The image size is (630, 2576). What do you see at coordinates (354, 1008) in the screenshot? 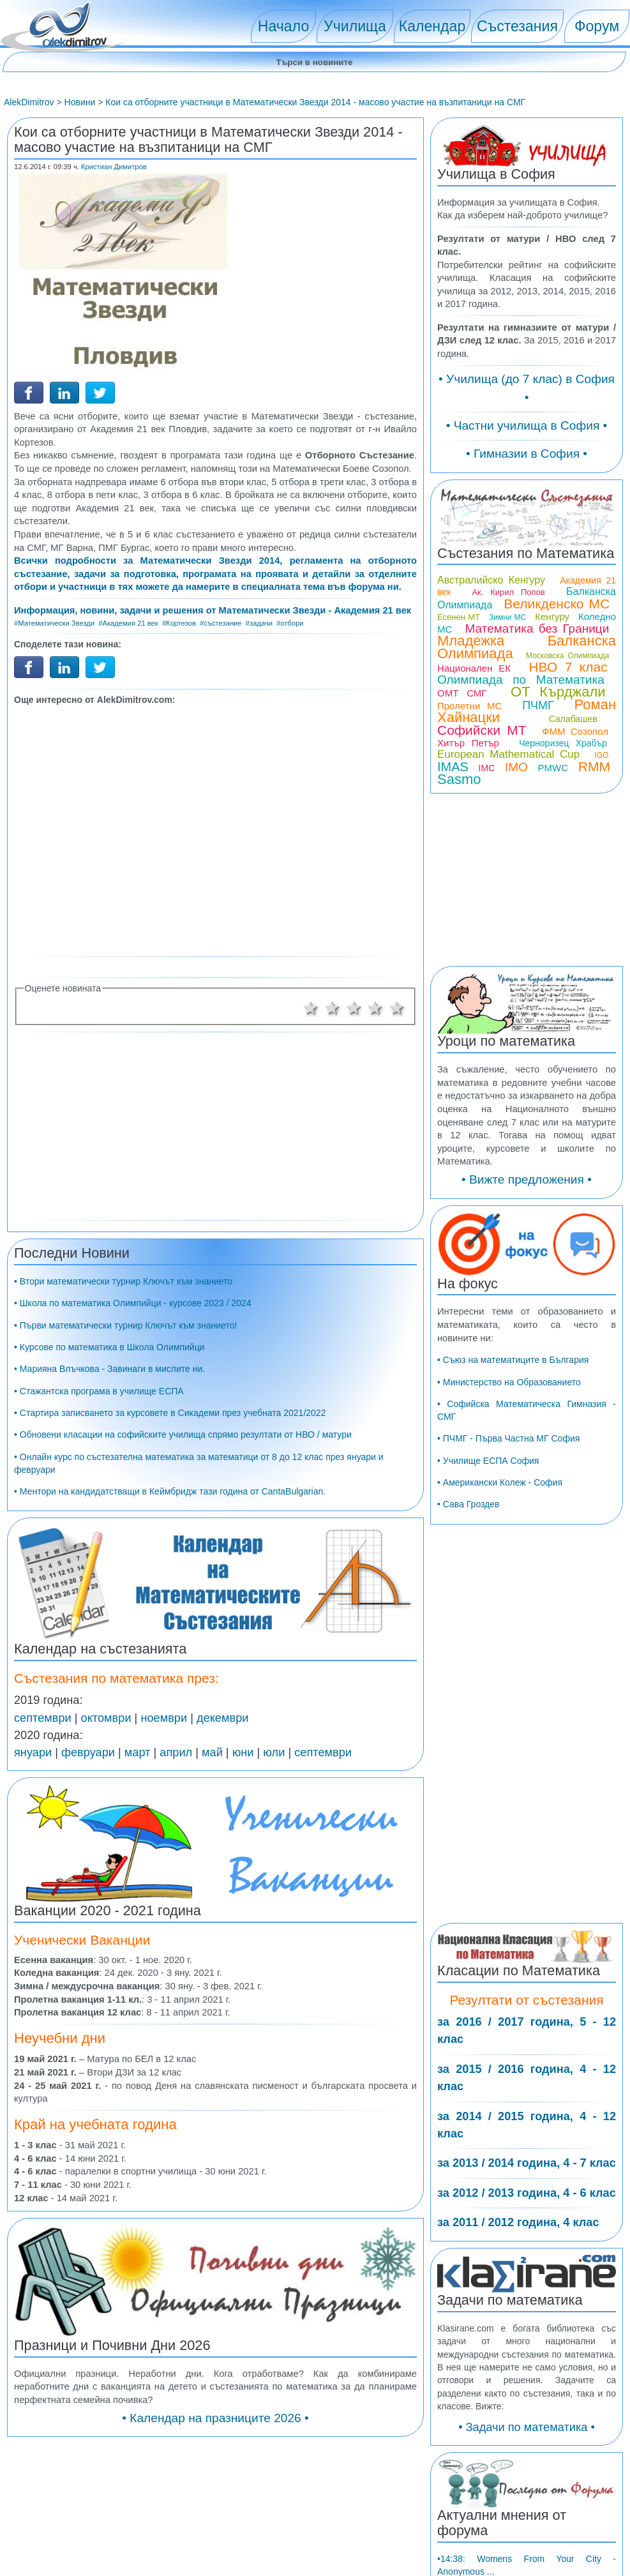
I see `3 звезди` at bounding box center [354, 1008].